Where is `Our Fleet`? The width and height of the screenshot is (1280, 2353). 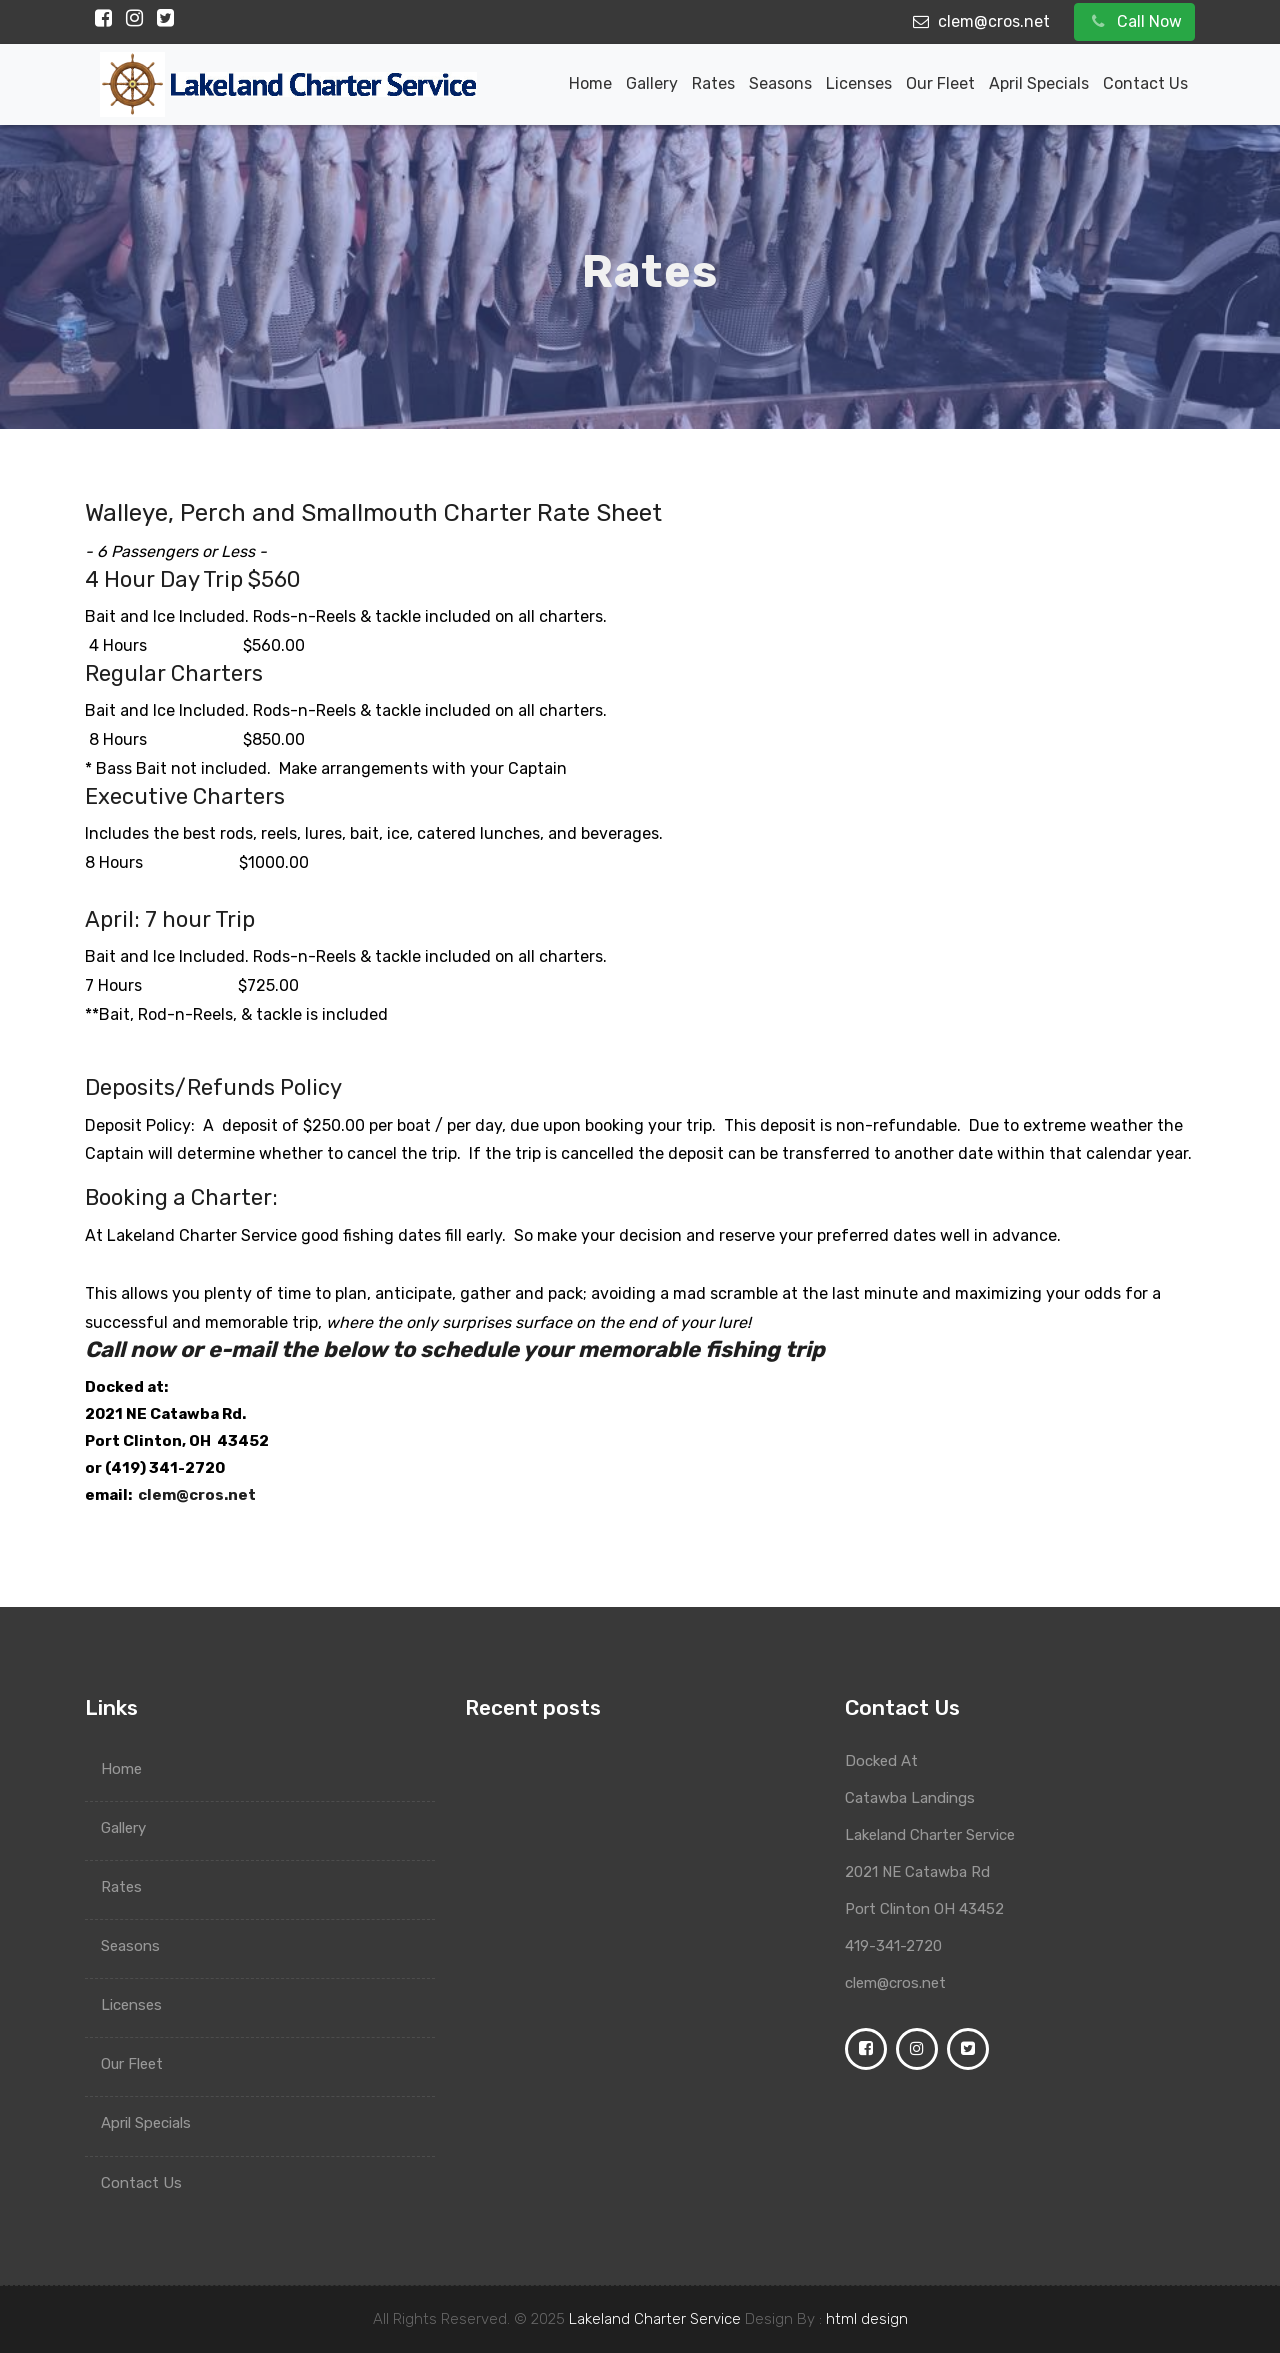 Our Fleet is located at coordinates (940, 83).